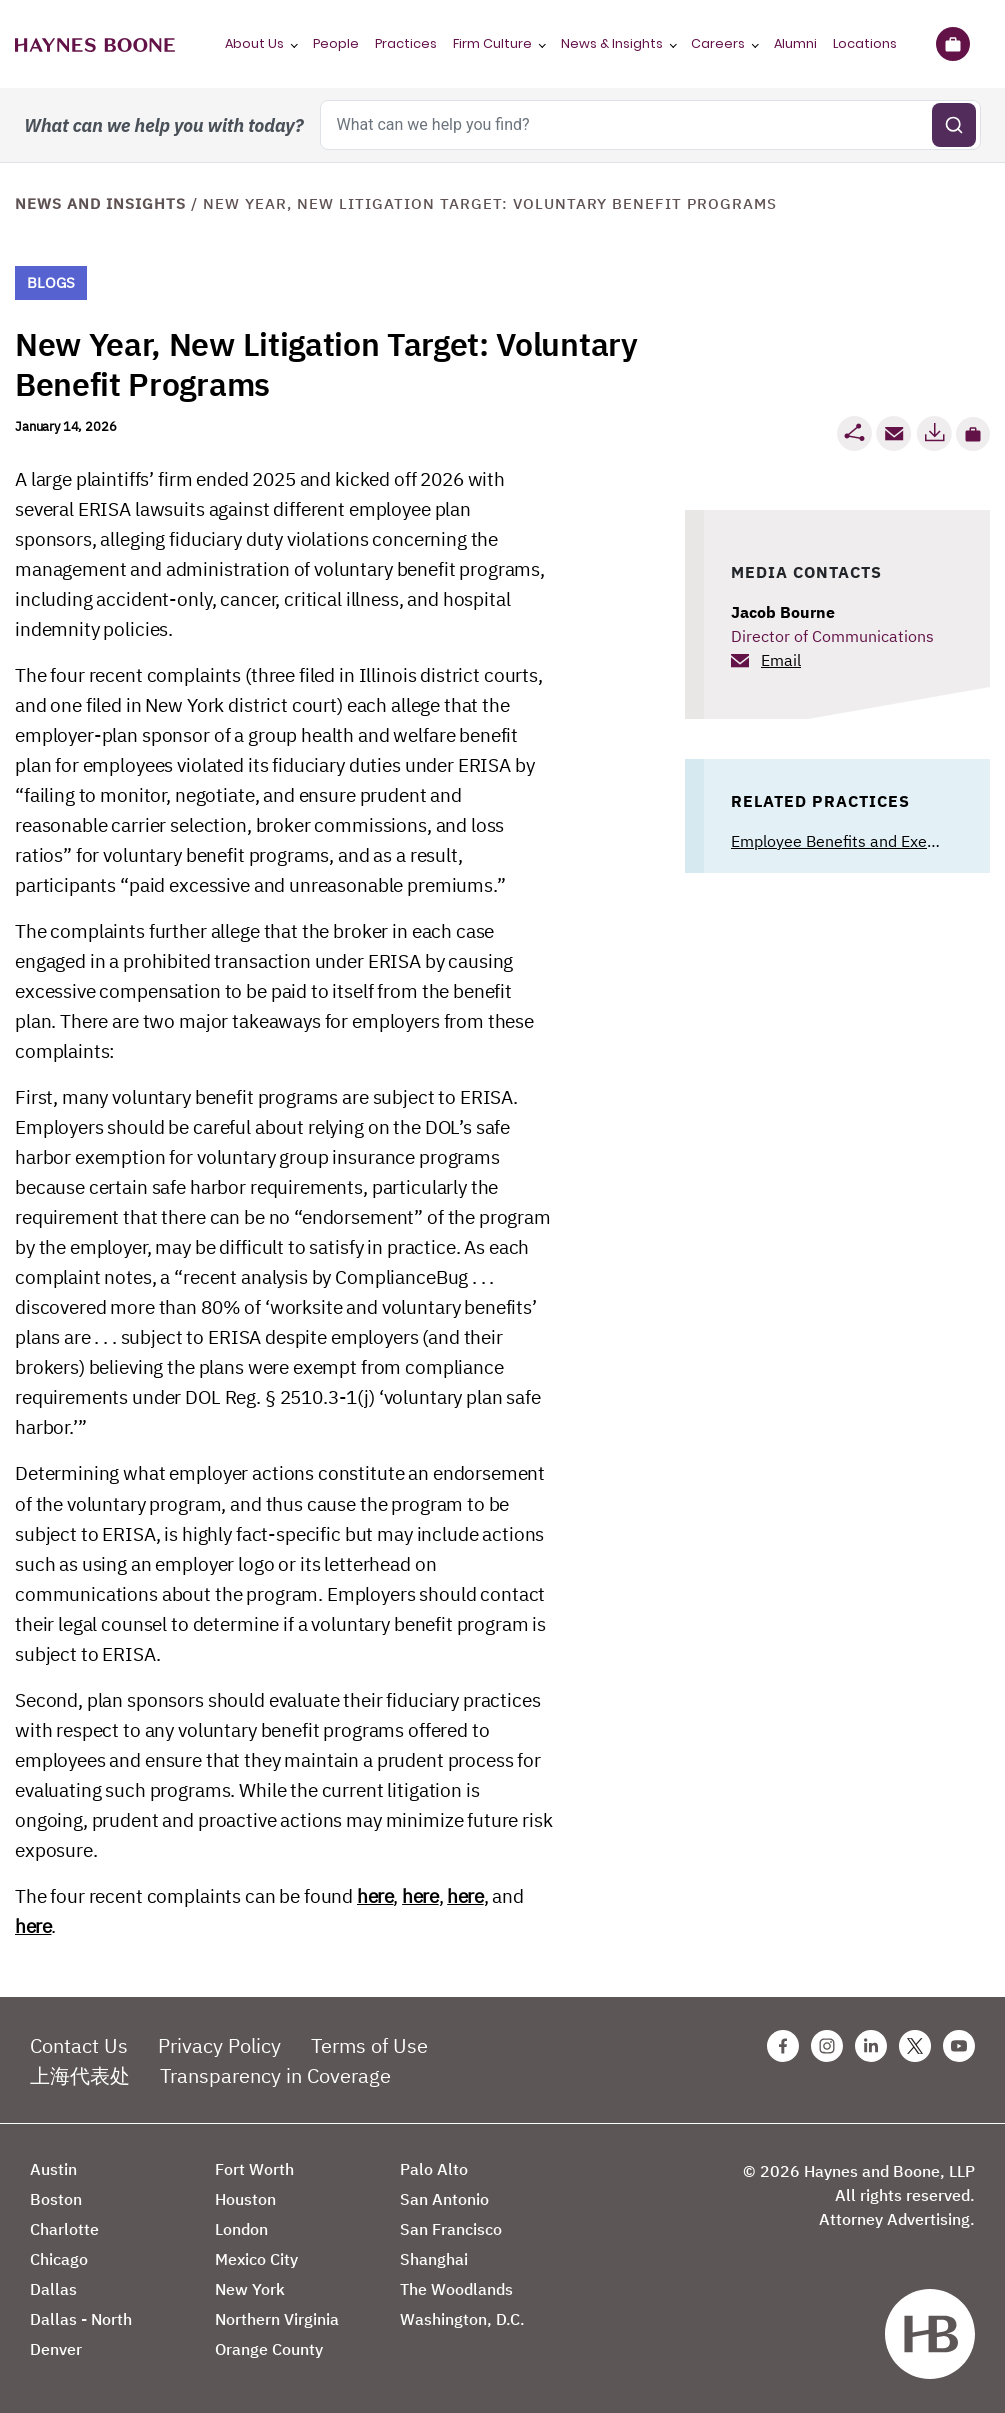  What do you see at coordinates (612, 43) in the screenshot?
I see `News & Insights` at bounding box center [612, 43].